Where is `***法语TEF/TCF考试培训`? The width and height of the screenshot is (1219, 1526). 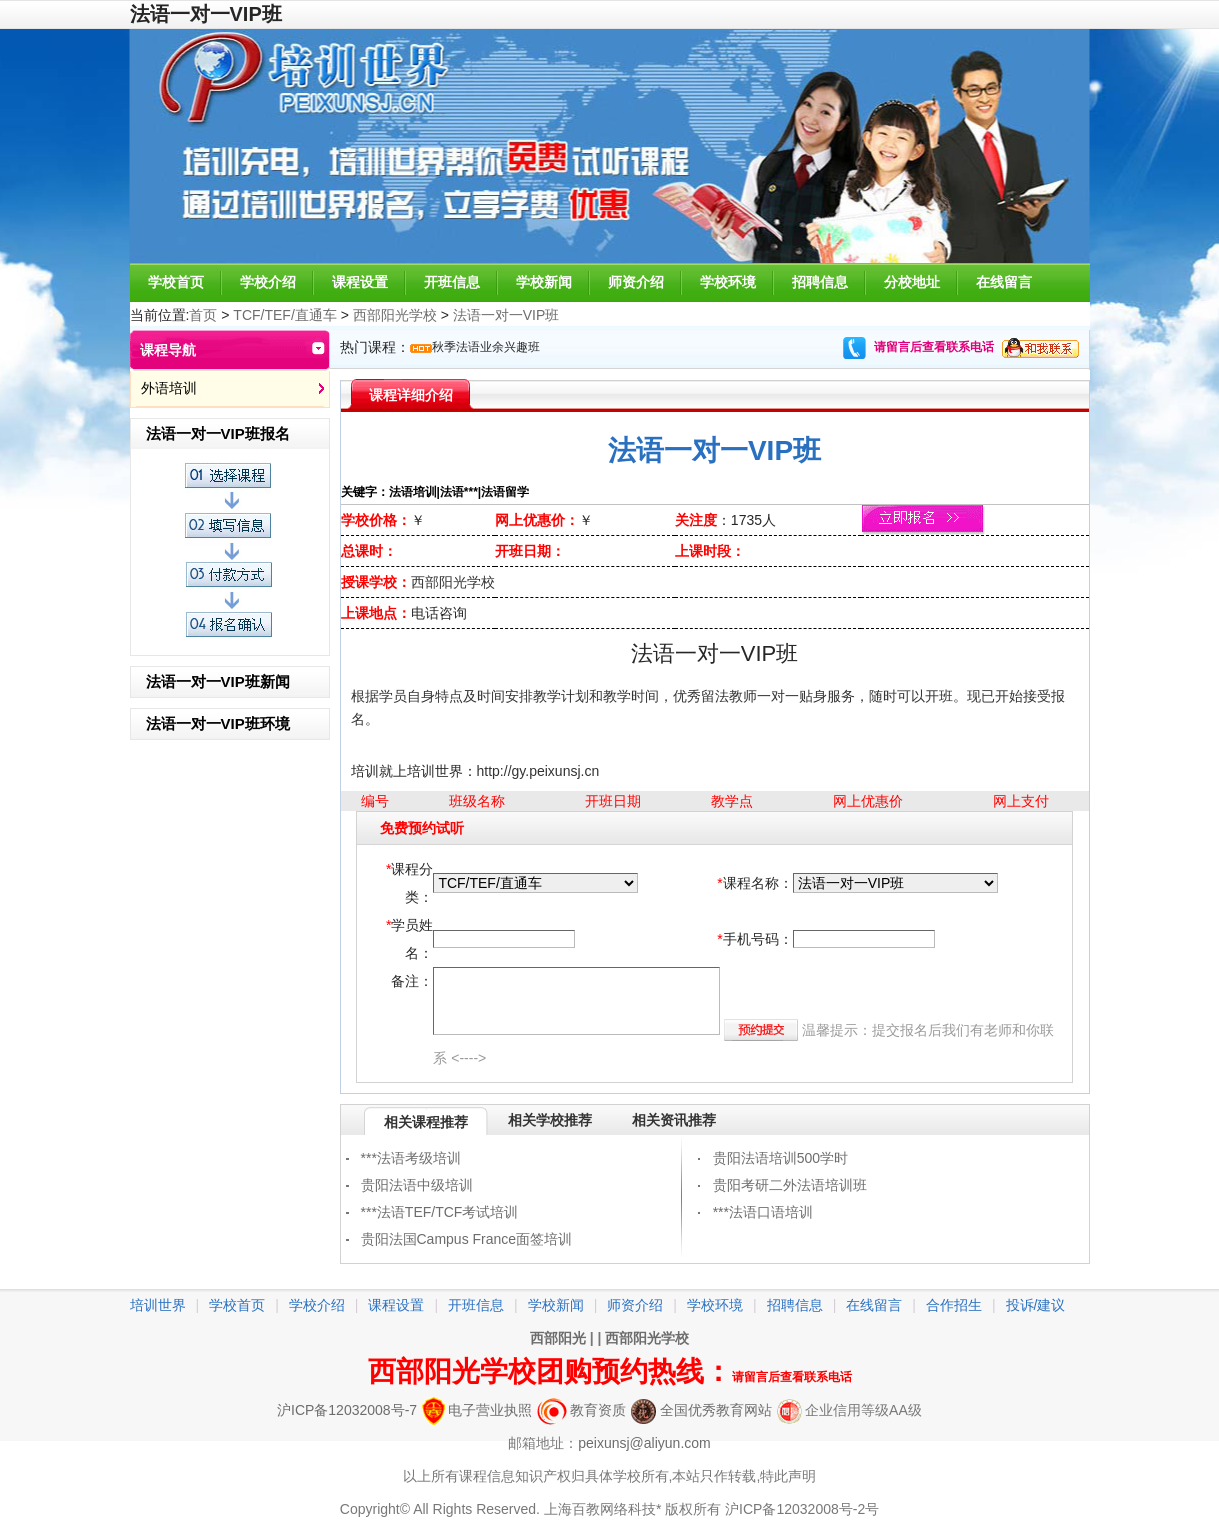
***法语TEF/TCF考试培训 is located at coordinates (440, 1212).